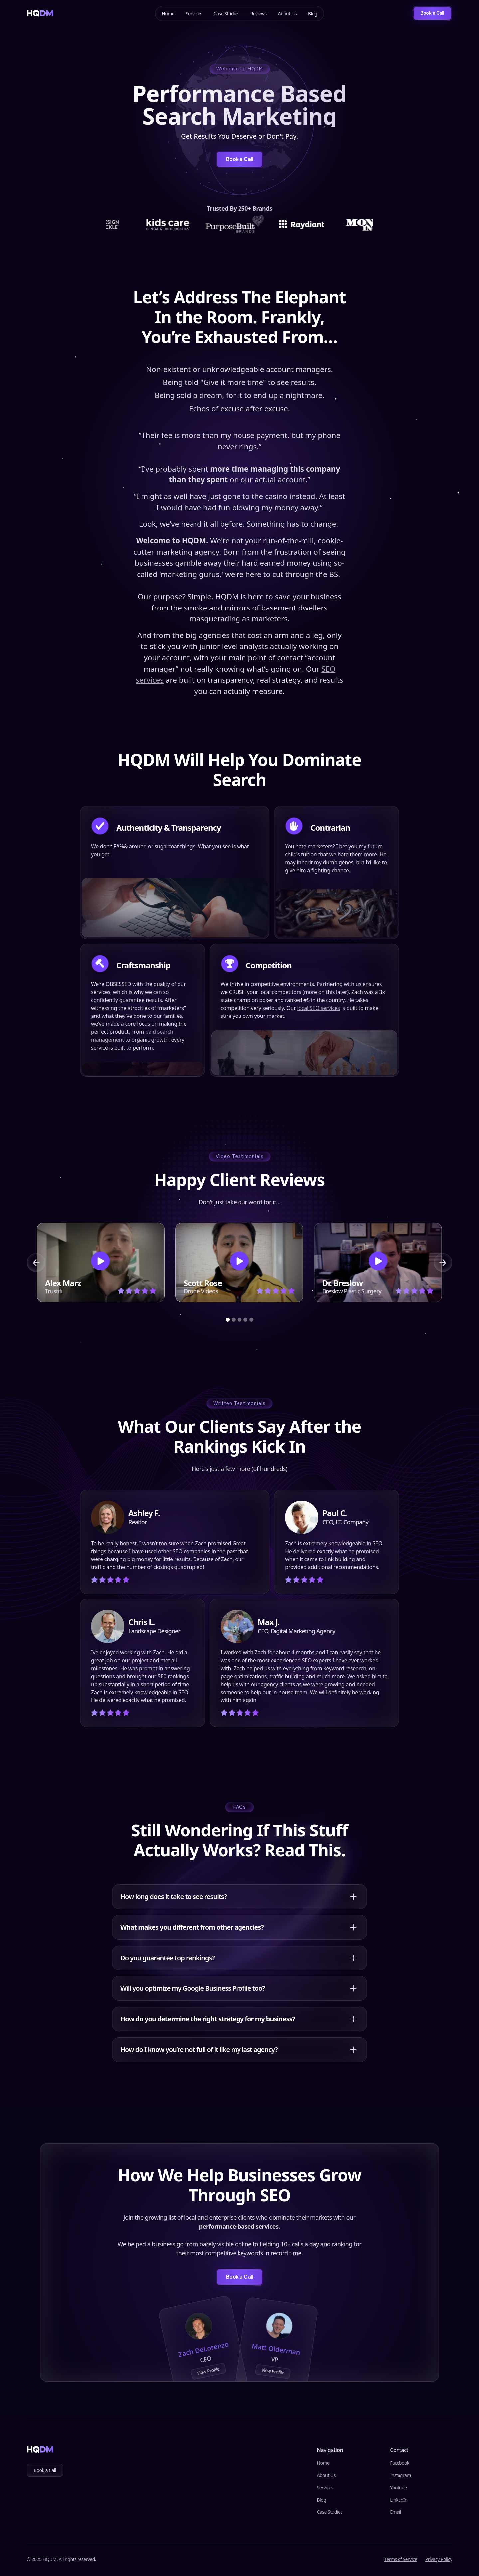 The image size is (479, 2576). I want to click on LinkedIn, so click(398, 2500).